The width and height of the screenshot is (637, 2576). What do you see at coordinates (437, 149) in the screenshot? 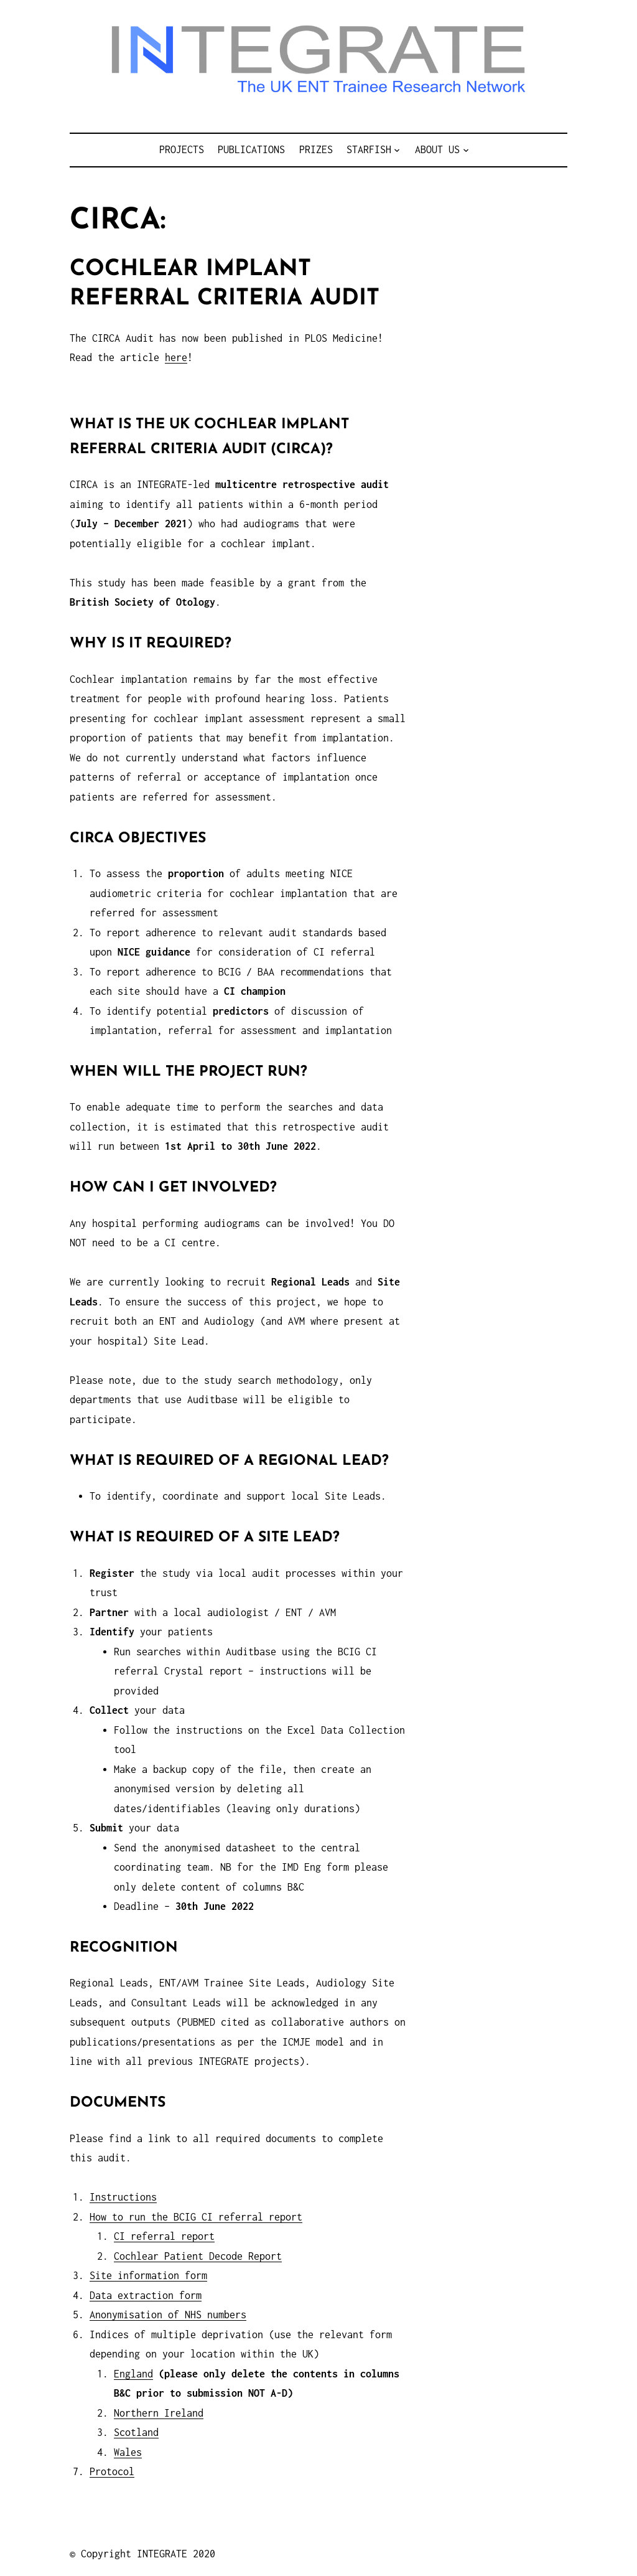
I see `About us` at bounding box center [437, 149].